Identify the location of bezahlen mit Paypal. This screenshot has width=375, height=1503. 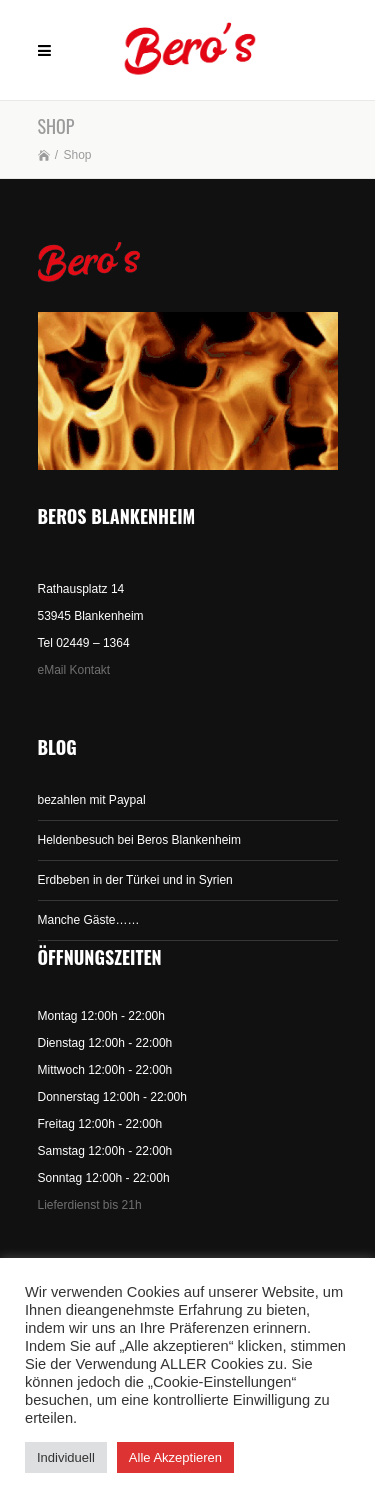
(92, 800).